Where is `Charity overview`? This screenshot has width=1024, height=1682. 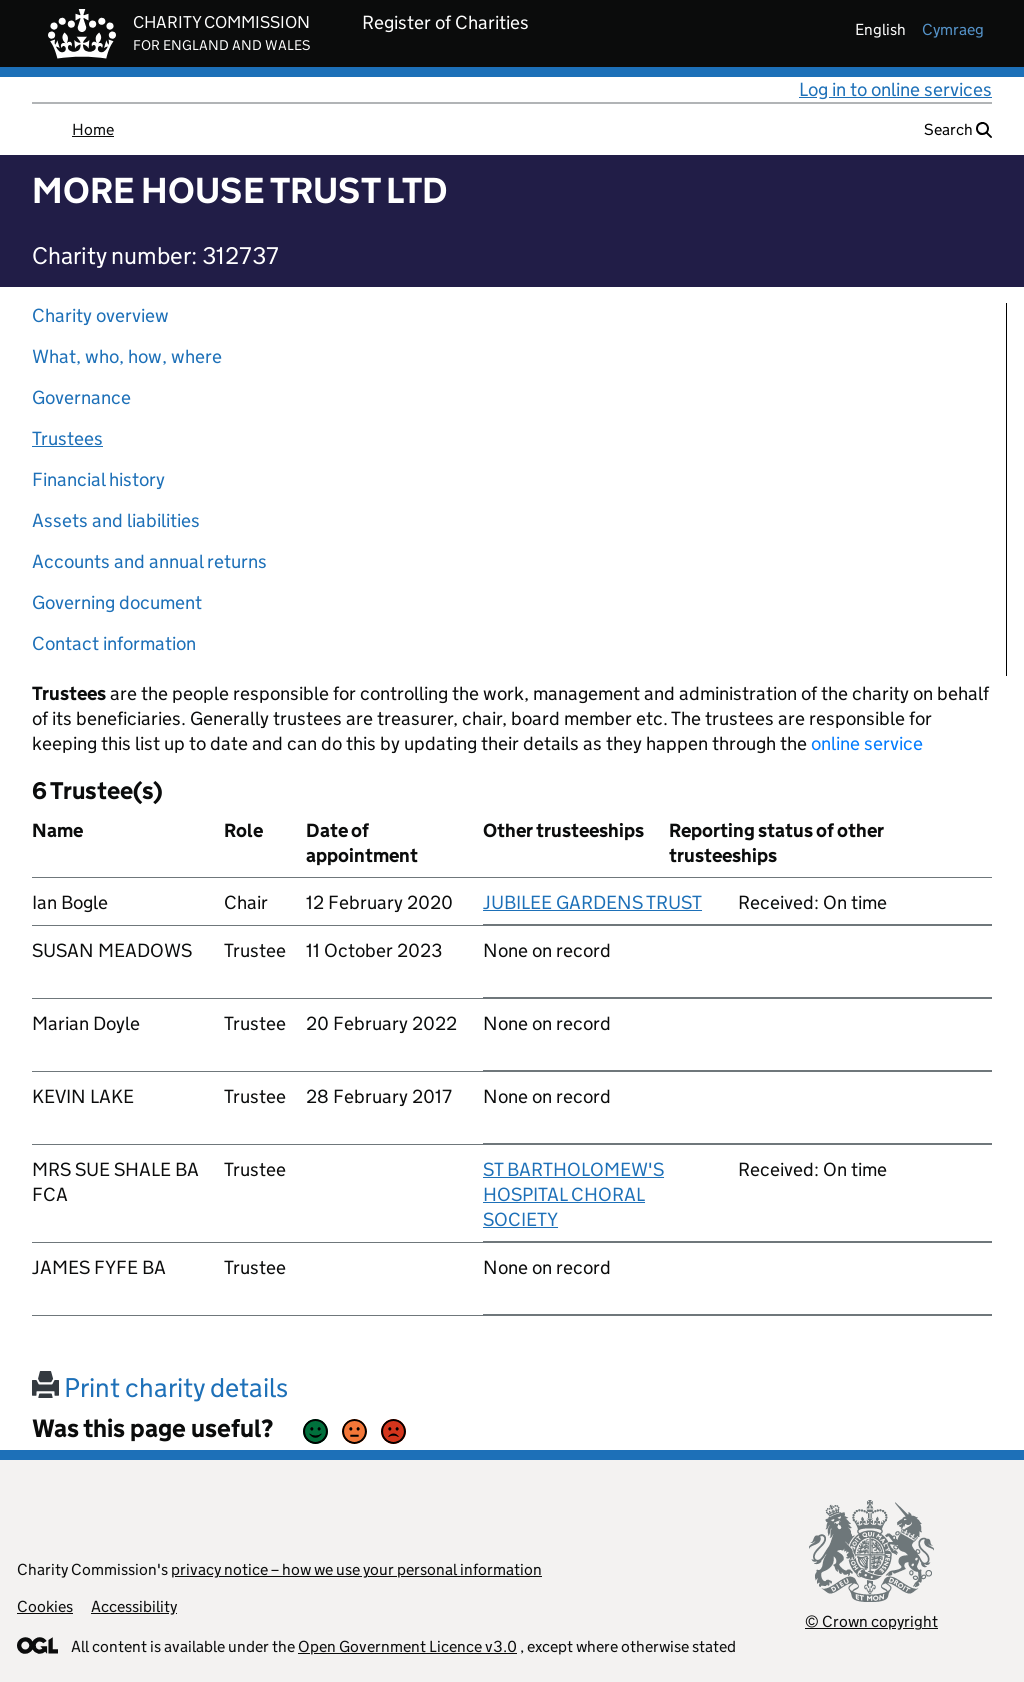 Charity overview is located at coordinates (100, 315).